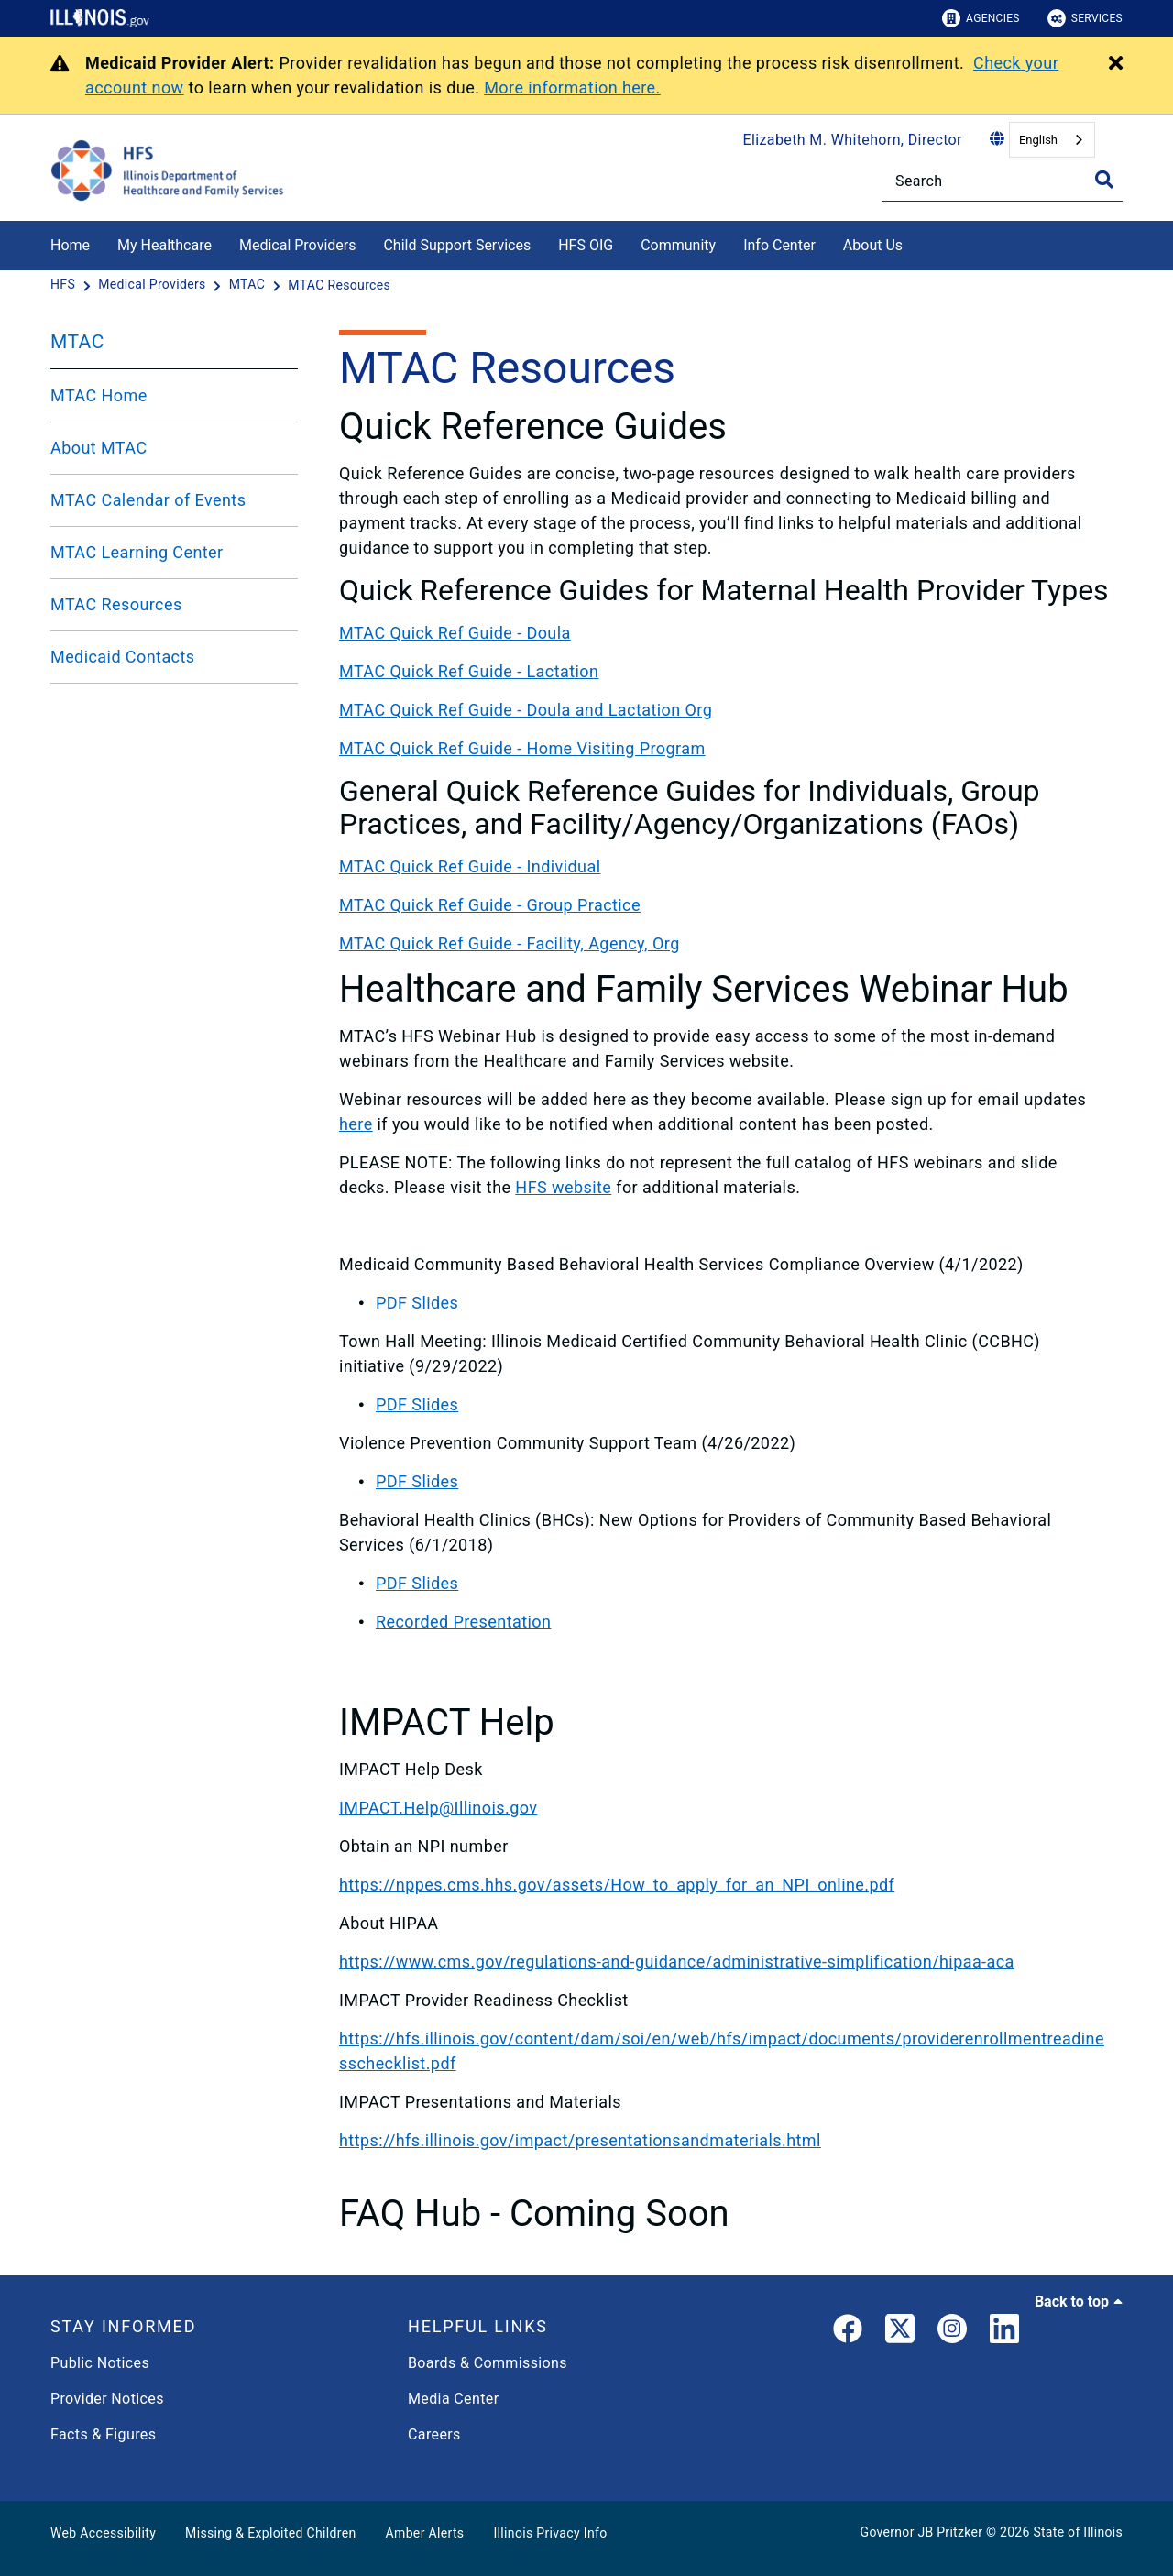 This screenshot has width=1173, height=2576. What do you see at coordinates (122, 656) in the screenshot?
I see `Medicaid Contacts` at bounding box center [122, 656].